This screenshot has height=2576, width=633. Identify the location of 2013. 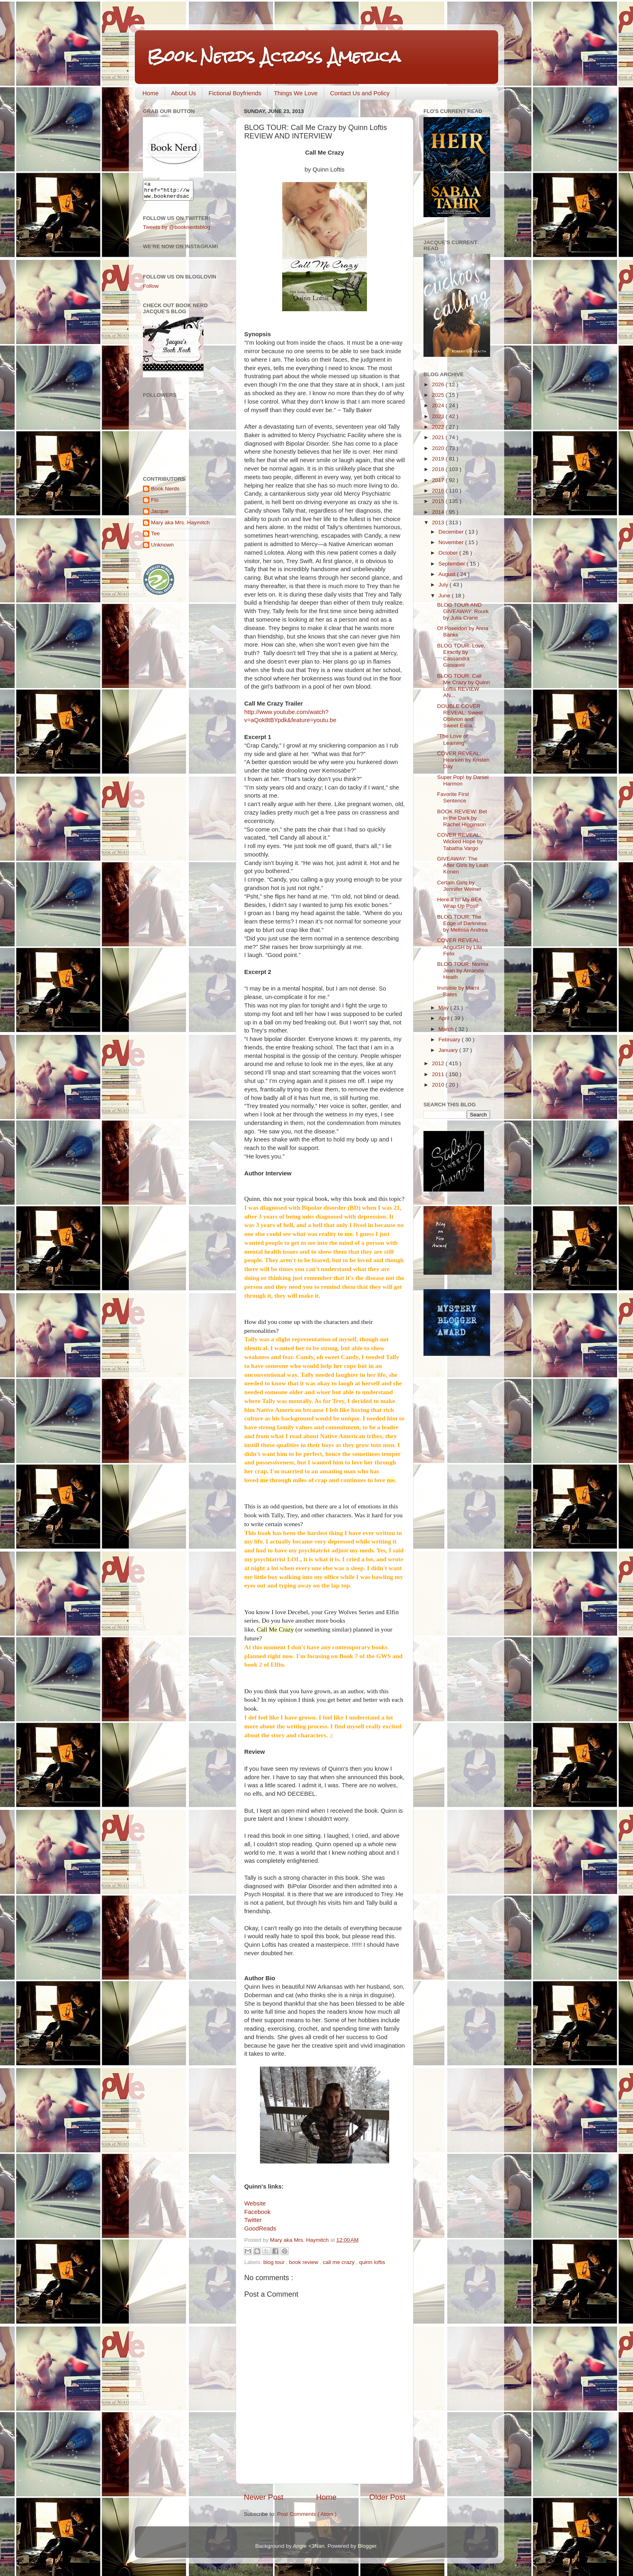
(439, 522).